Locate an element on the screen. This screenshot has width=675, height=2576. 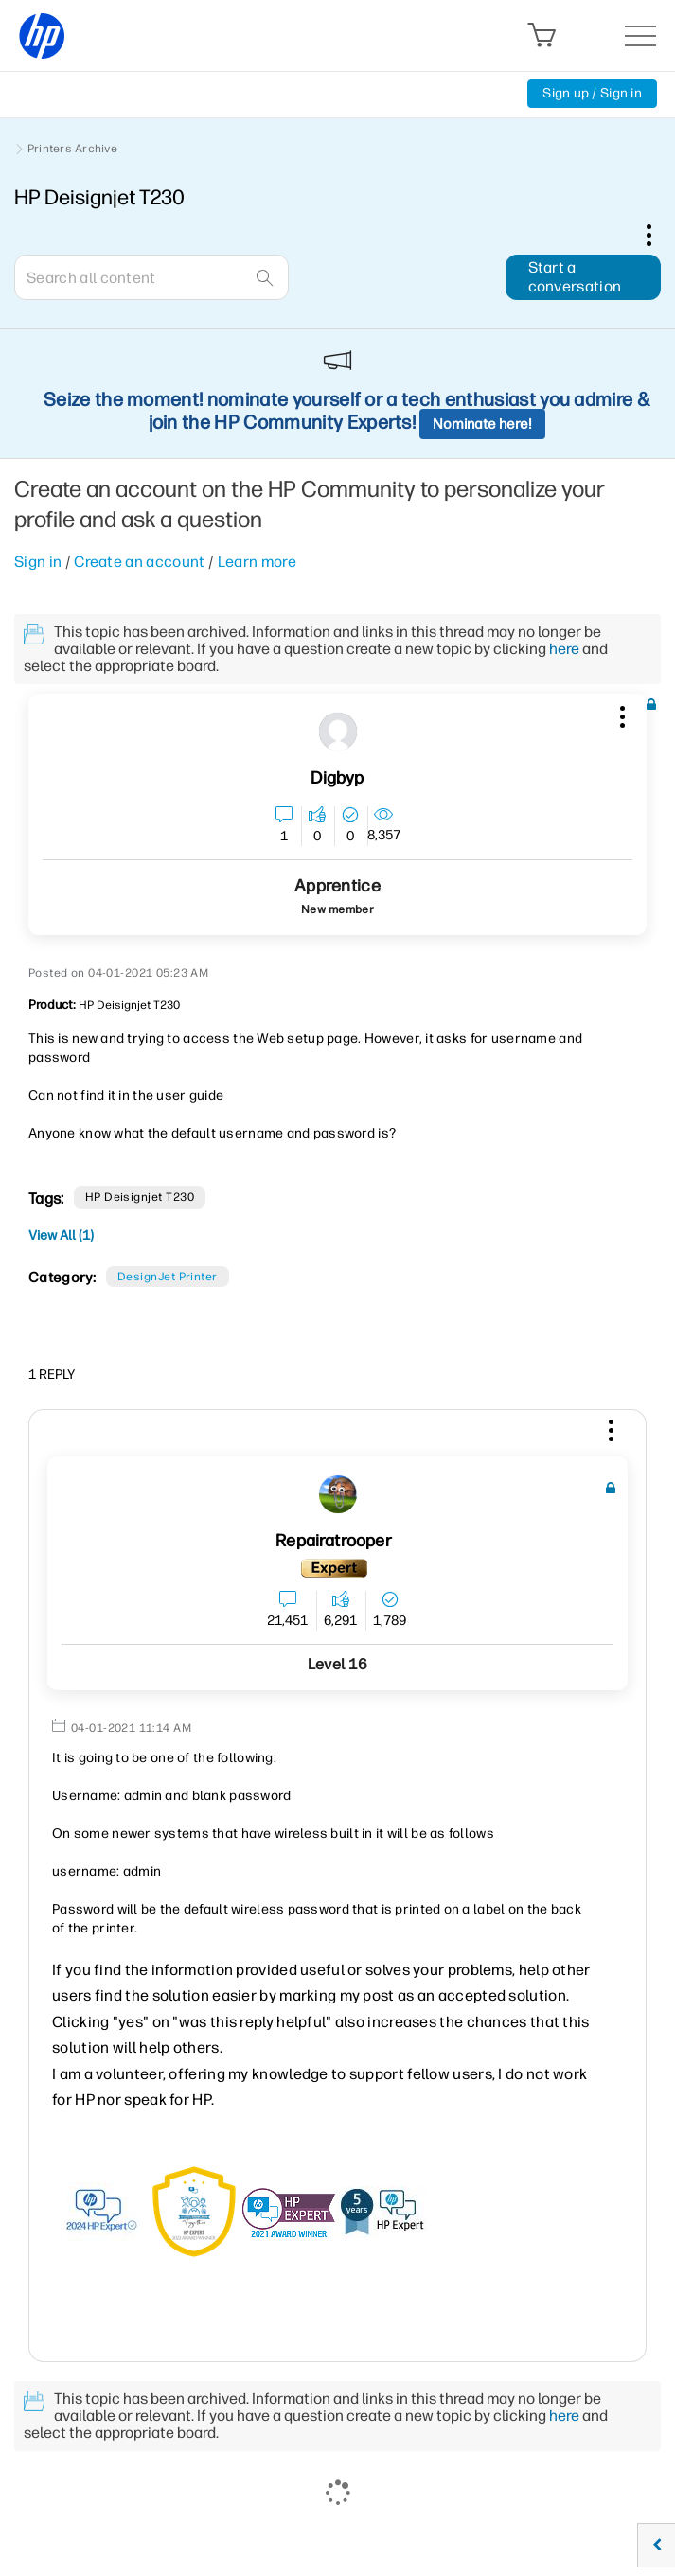
DesignJet printer is located at coordinates (167, 1276).